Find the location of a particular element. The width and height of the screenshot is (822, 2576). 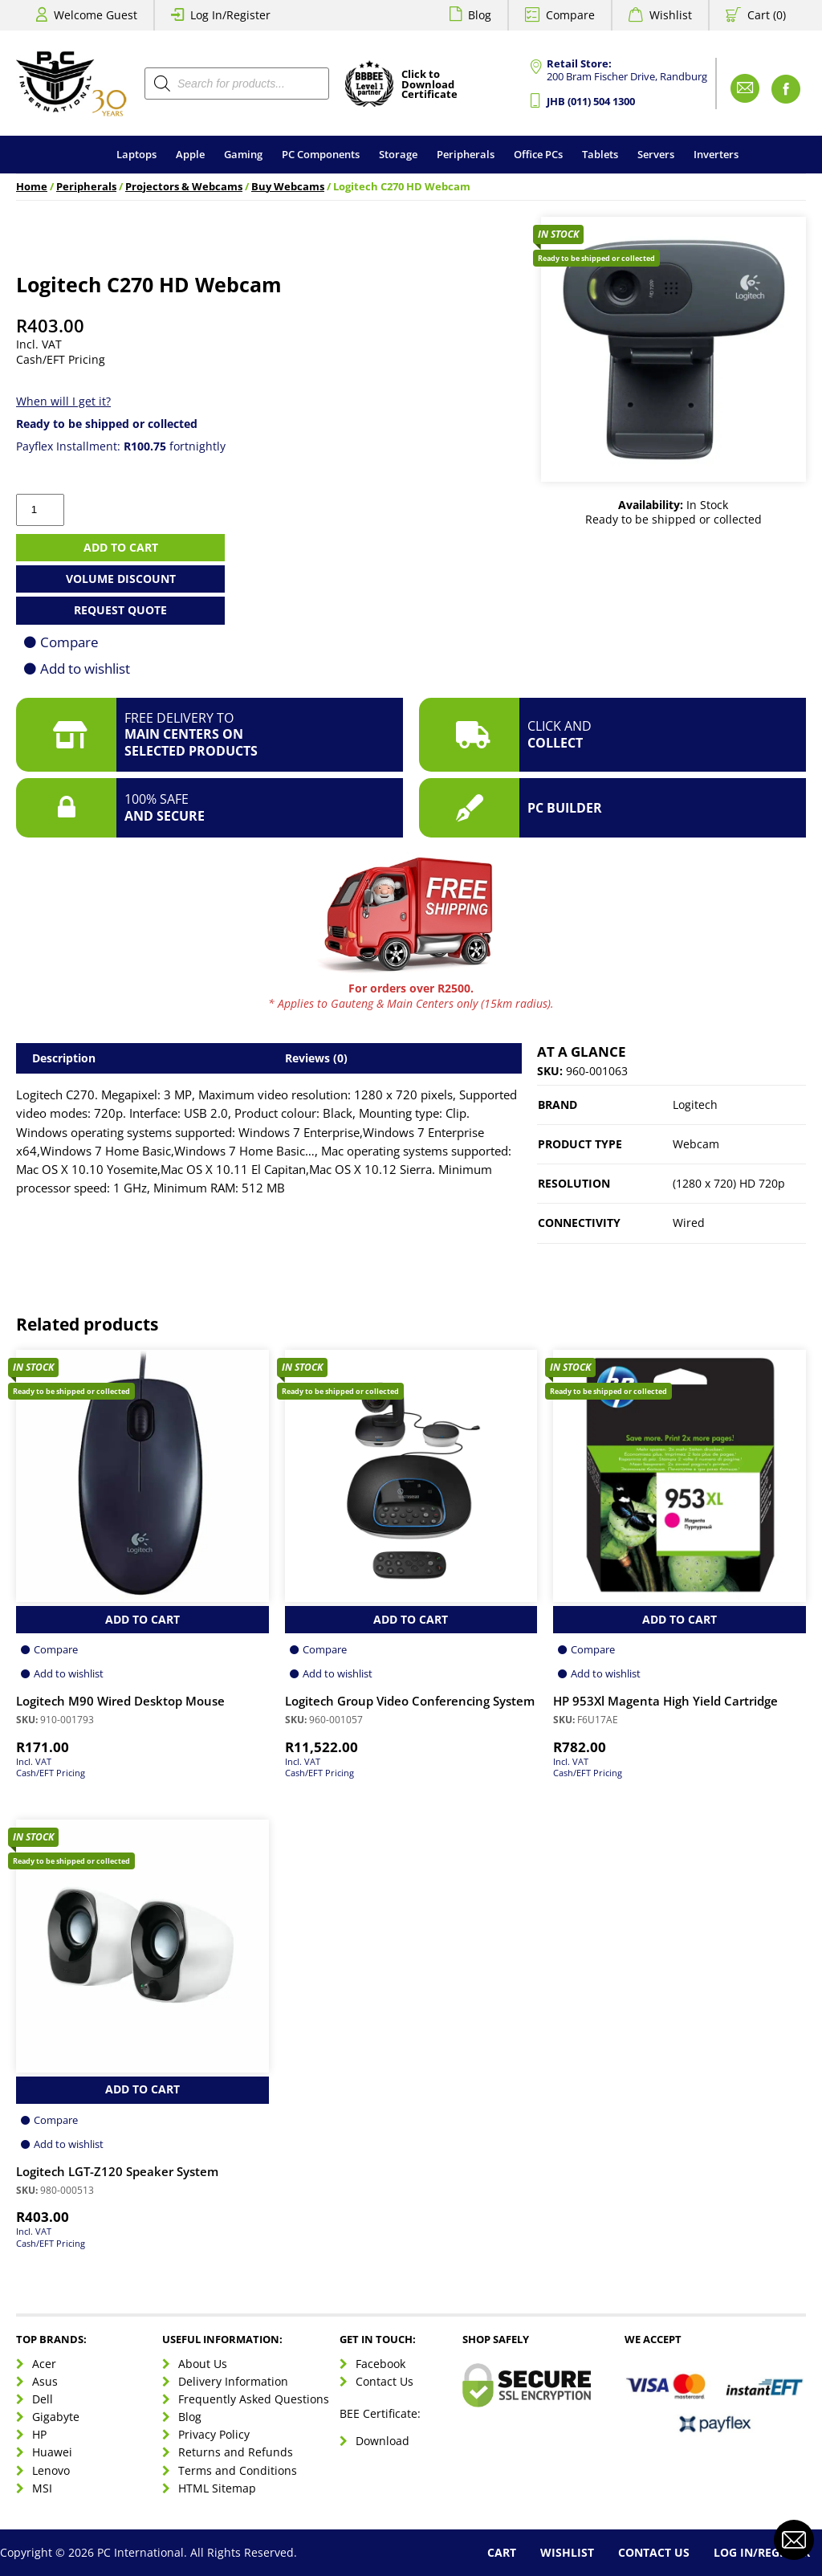

Office PCs is located at coordinates (538, 154).